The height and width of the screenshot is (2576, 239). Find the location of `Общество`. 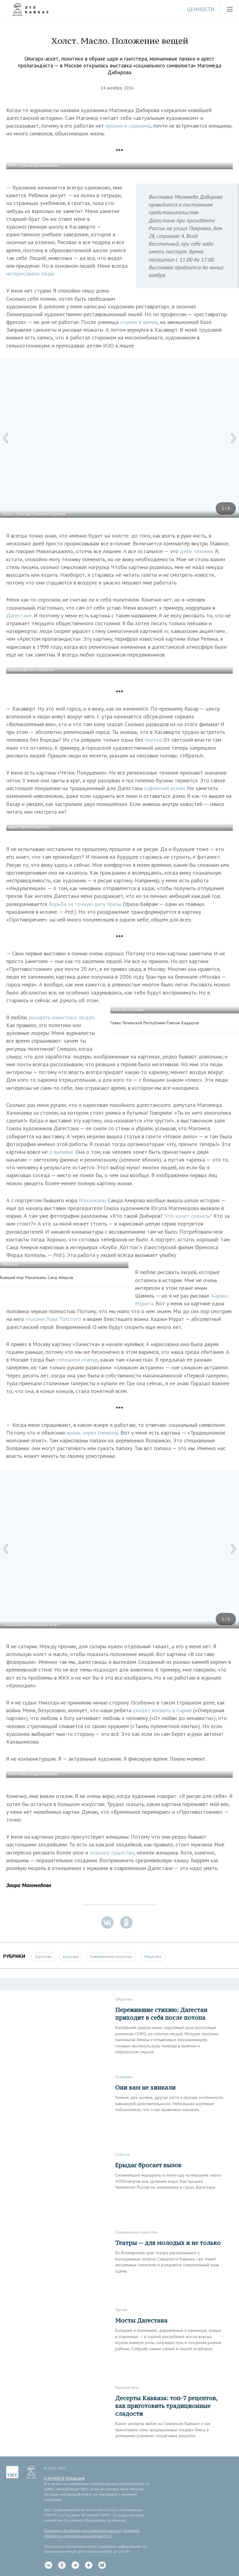

Общество is located at coordinates (153, 1956).